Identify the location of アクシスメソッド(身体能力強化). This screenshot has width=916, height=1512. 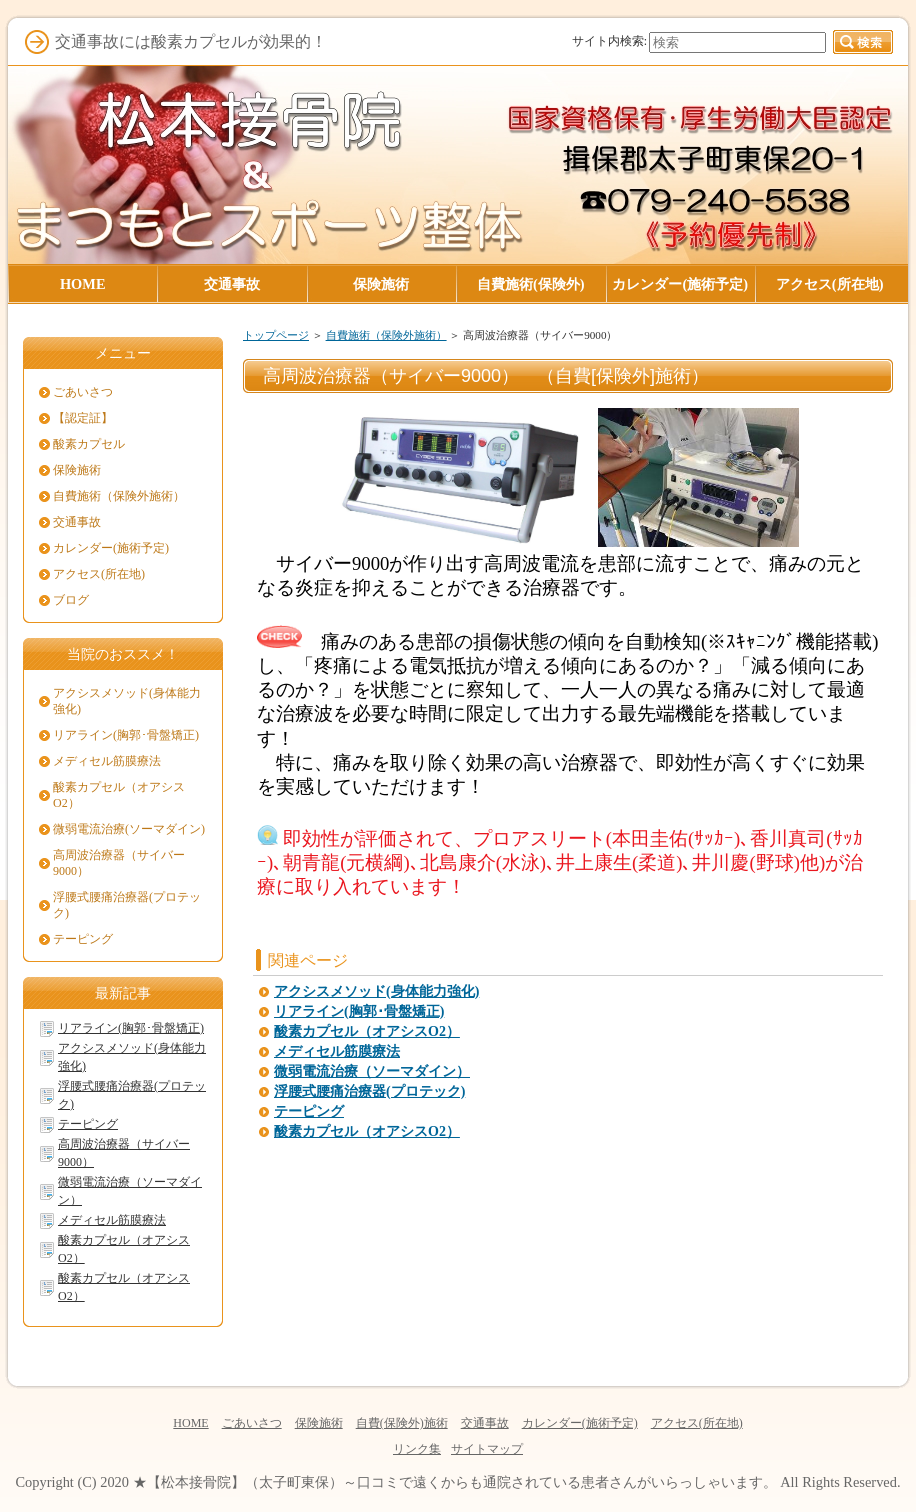
(376, 991).